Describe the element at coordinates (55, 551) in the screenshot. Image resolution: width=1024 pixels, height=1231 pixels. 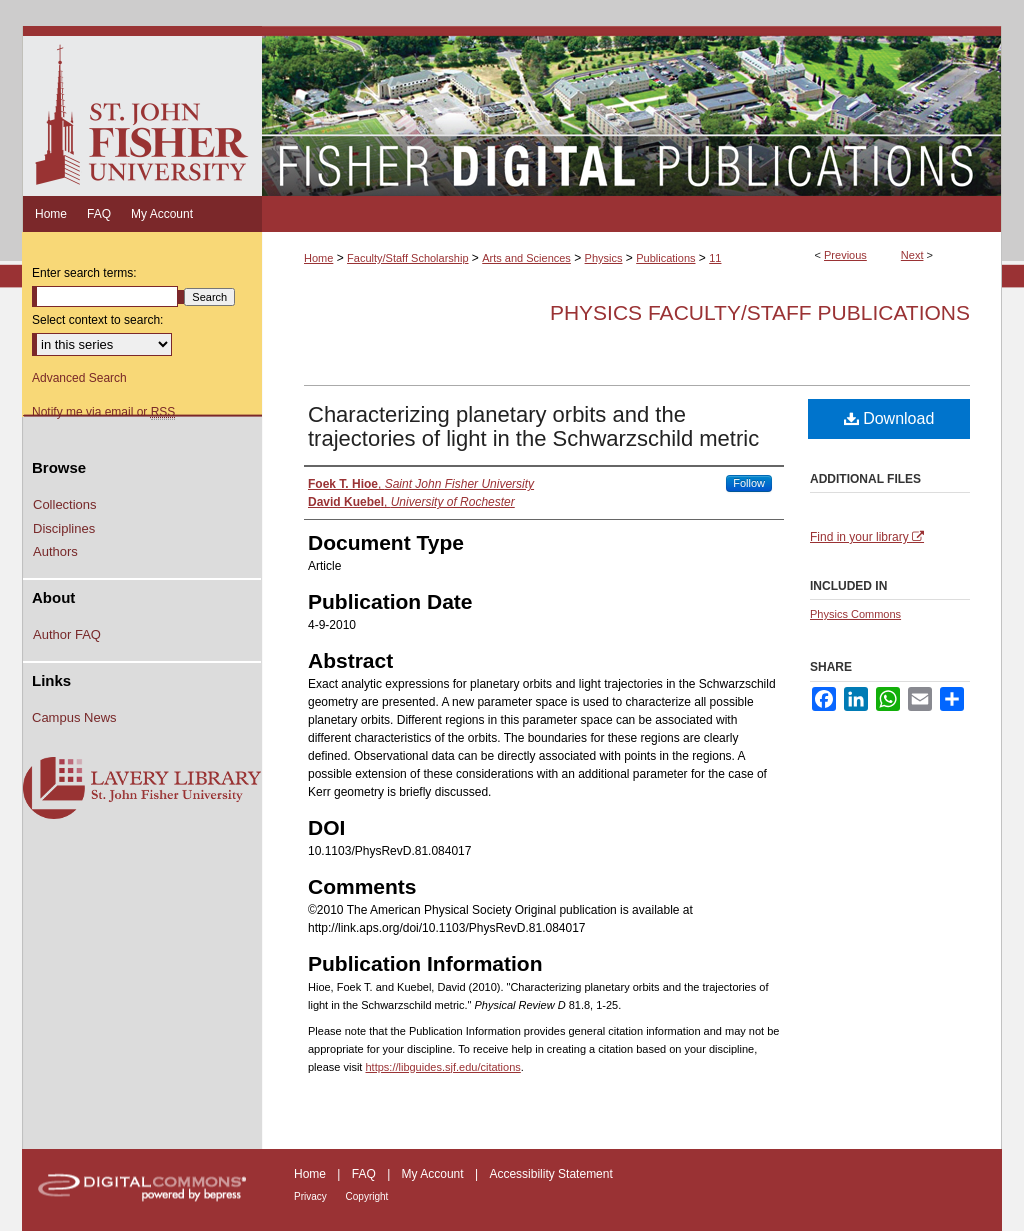
I see `Authors` at that location.